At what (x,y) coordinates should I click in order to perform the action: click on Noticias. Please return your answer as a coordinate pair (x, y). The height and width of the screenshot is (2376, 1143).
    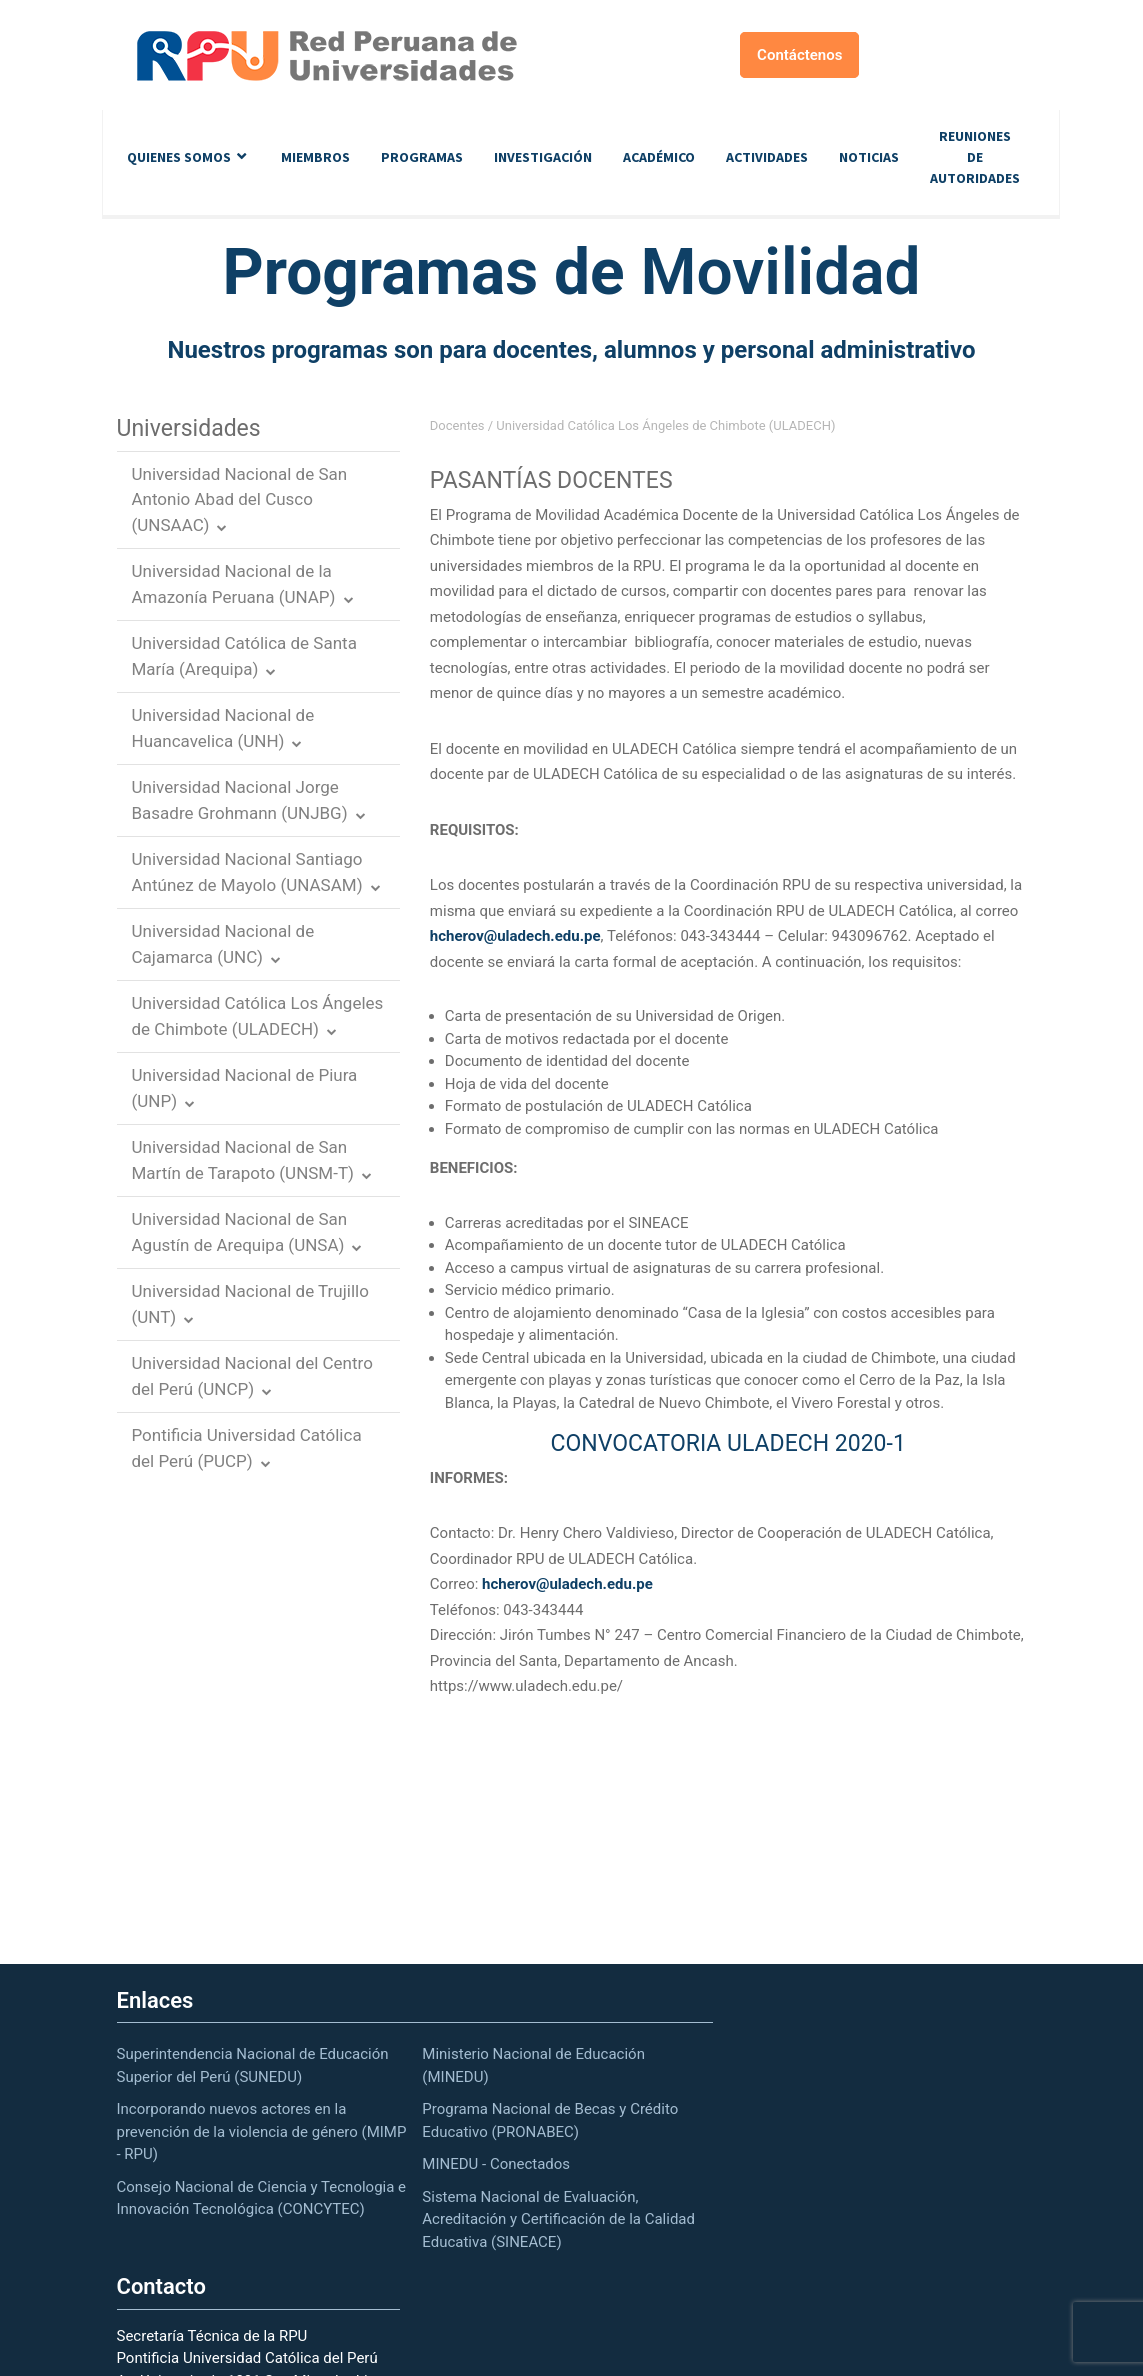
    Looking at the image, I should click on (869, 157).